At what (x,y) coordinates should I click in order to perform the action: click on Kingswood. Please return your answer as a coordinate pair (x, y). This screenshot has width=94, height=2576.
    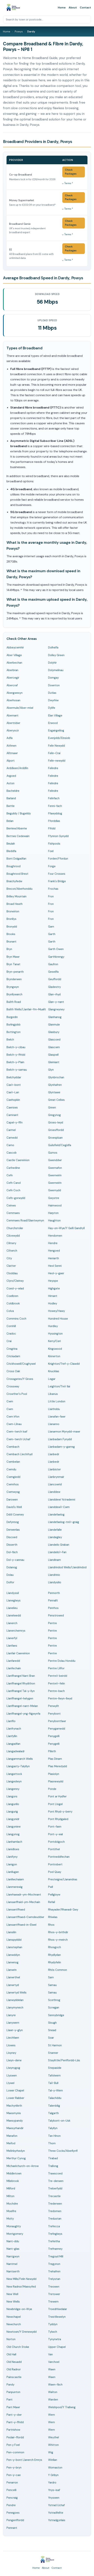
    Looking at the image, I should click on (55, 1349).